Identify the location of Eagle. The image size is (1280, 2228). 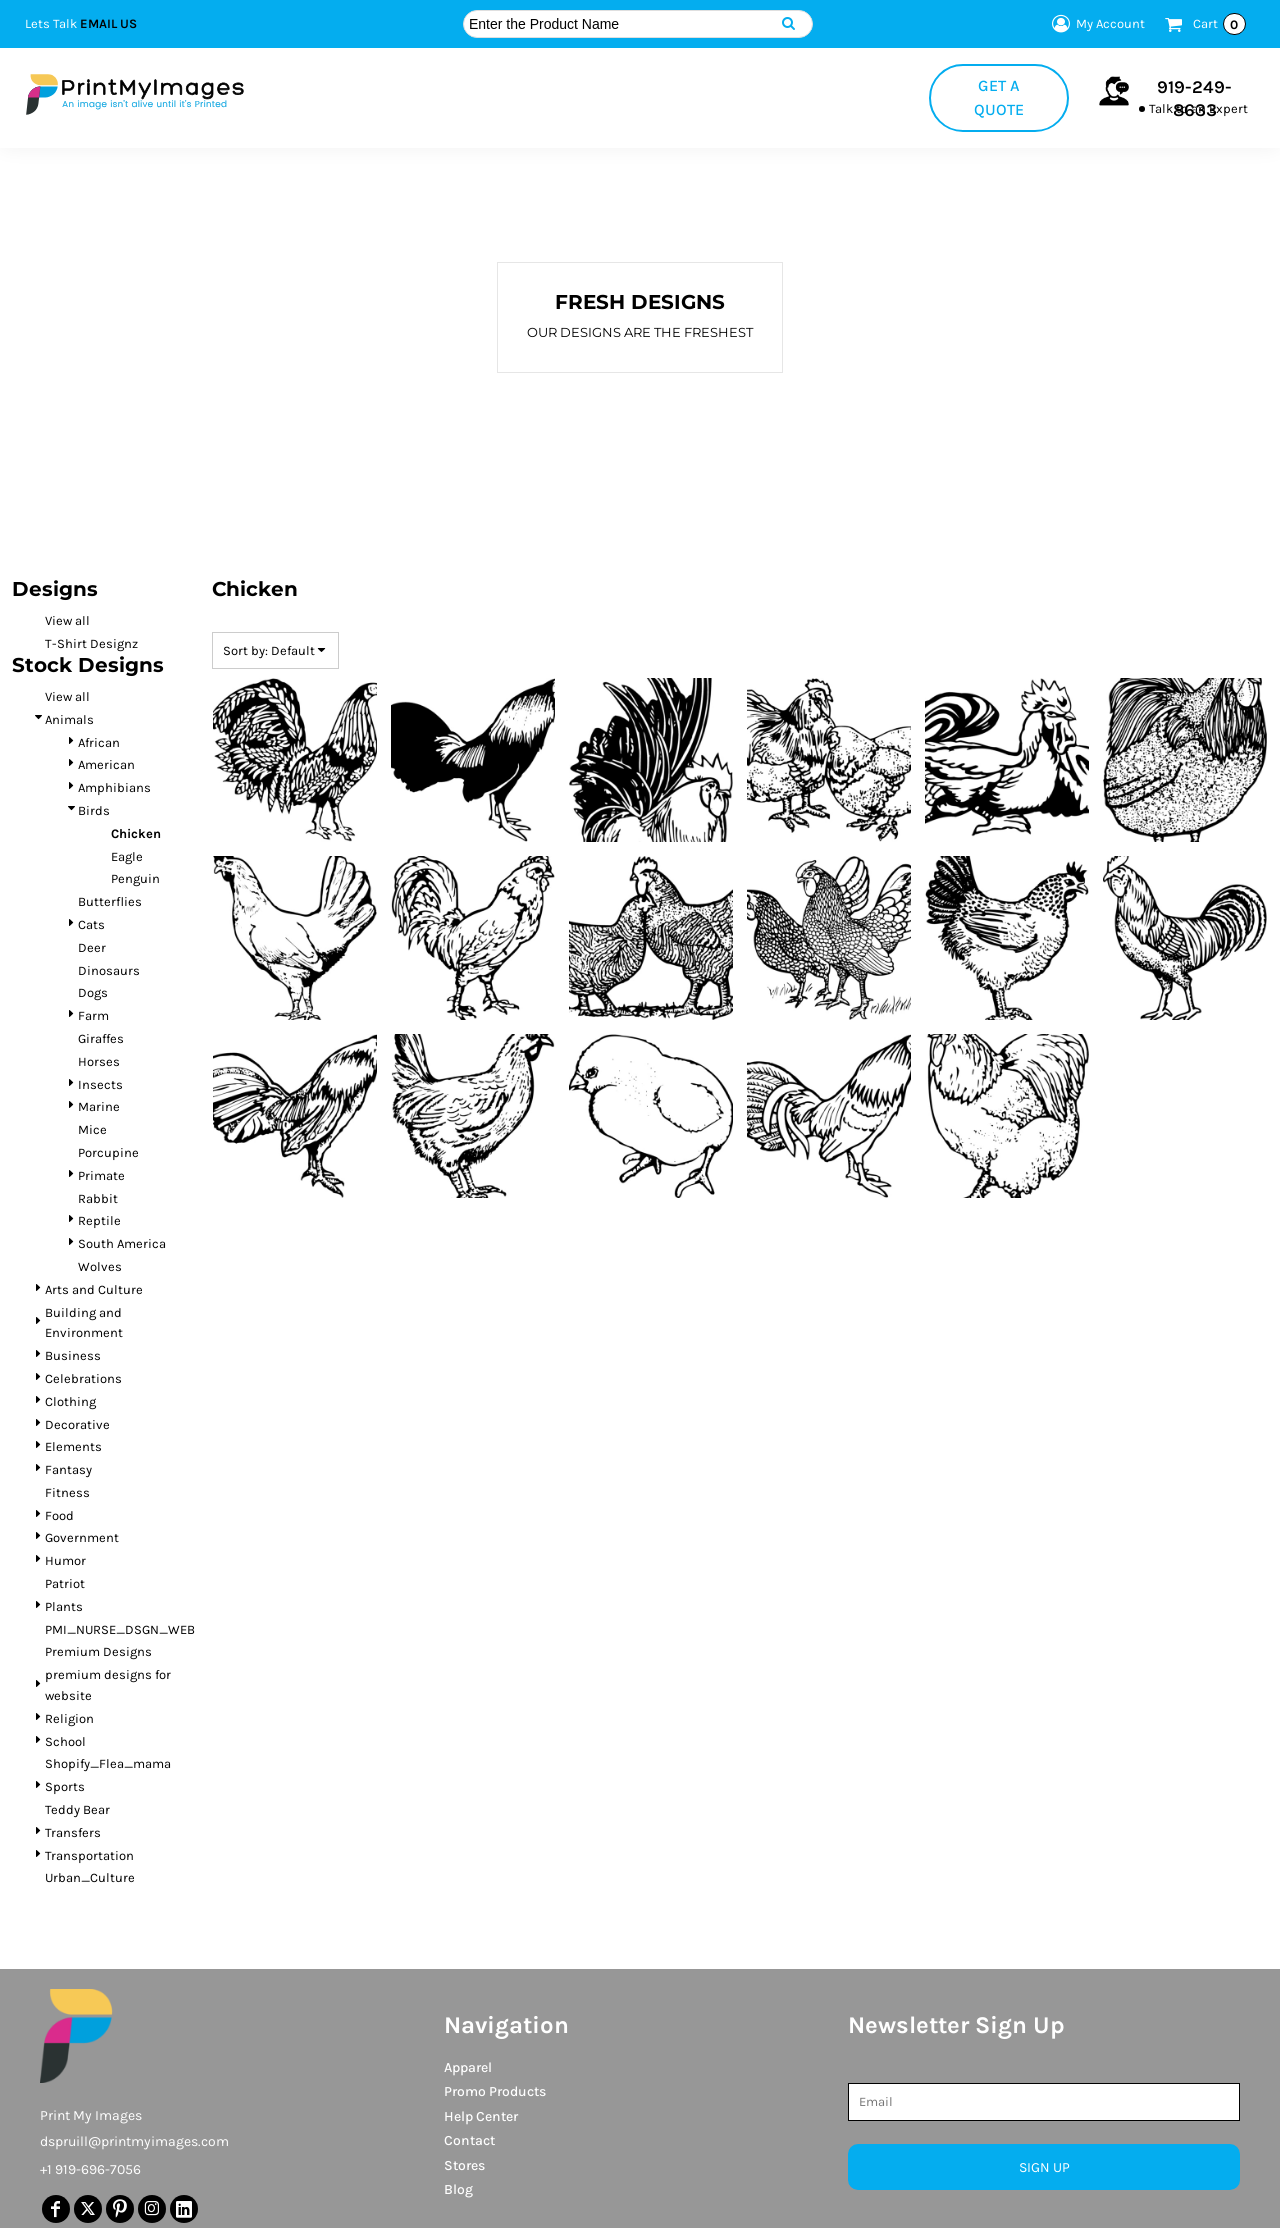
(127, 856).